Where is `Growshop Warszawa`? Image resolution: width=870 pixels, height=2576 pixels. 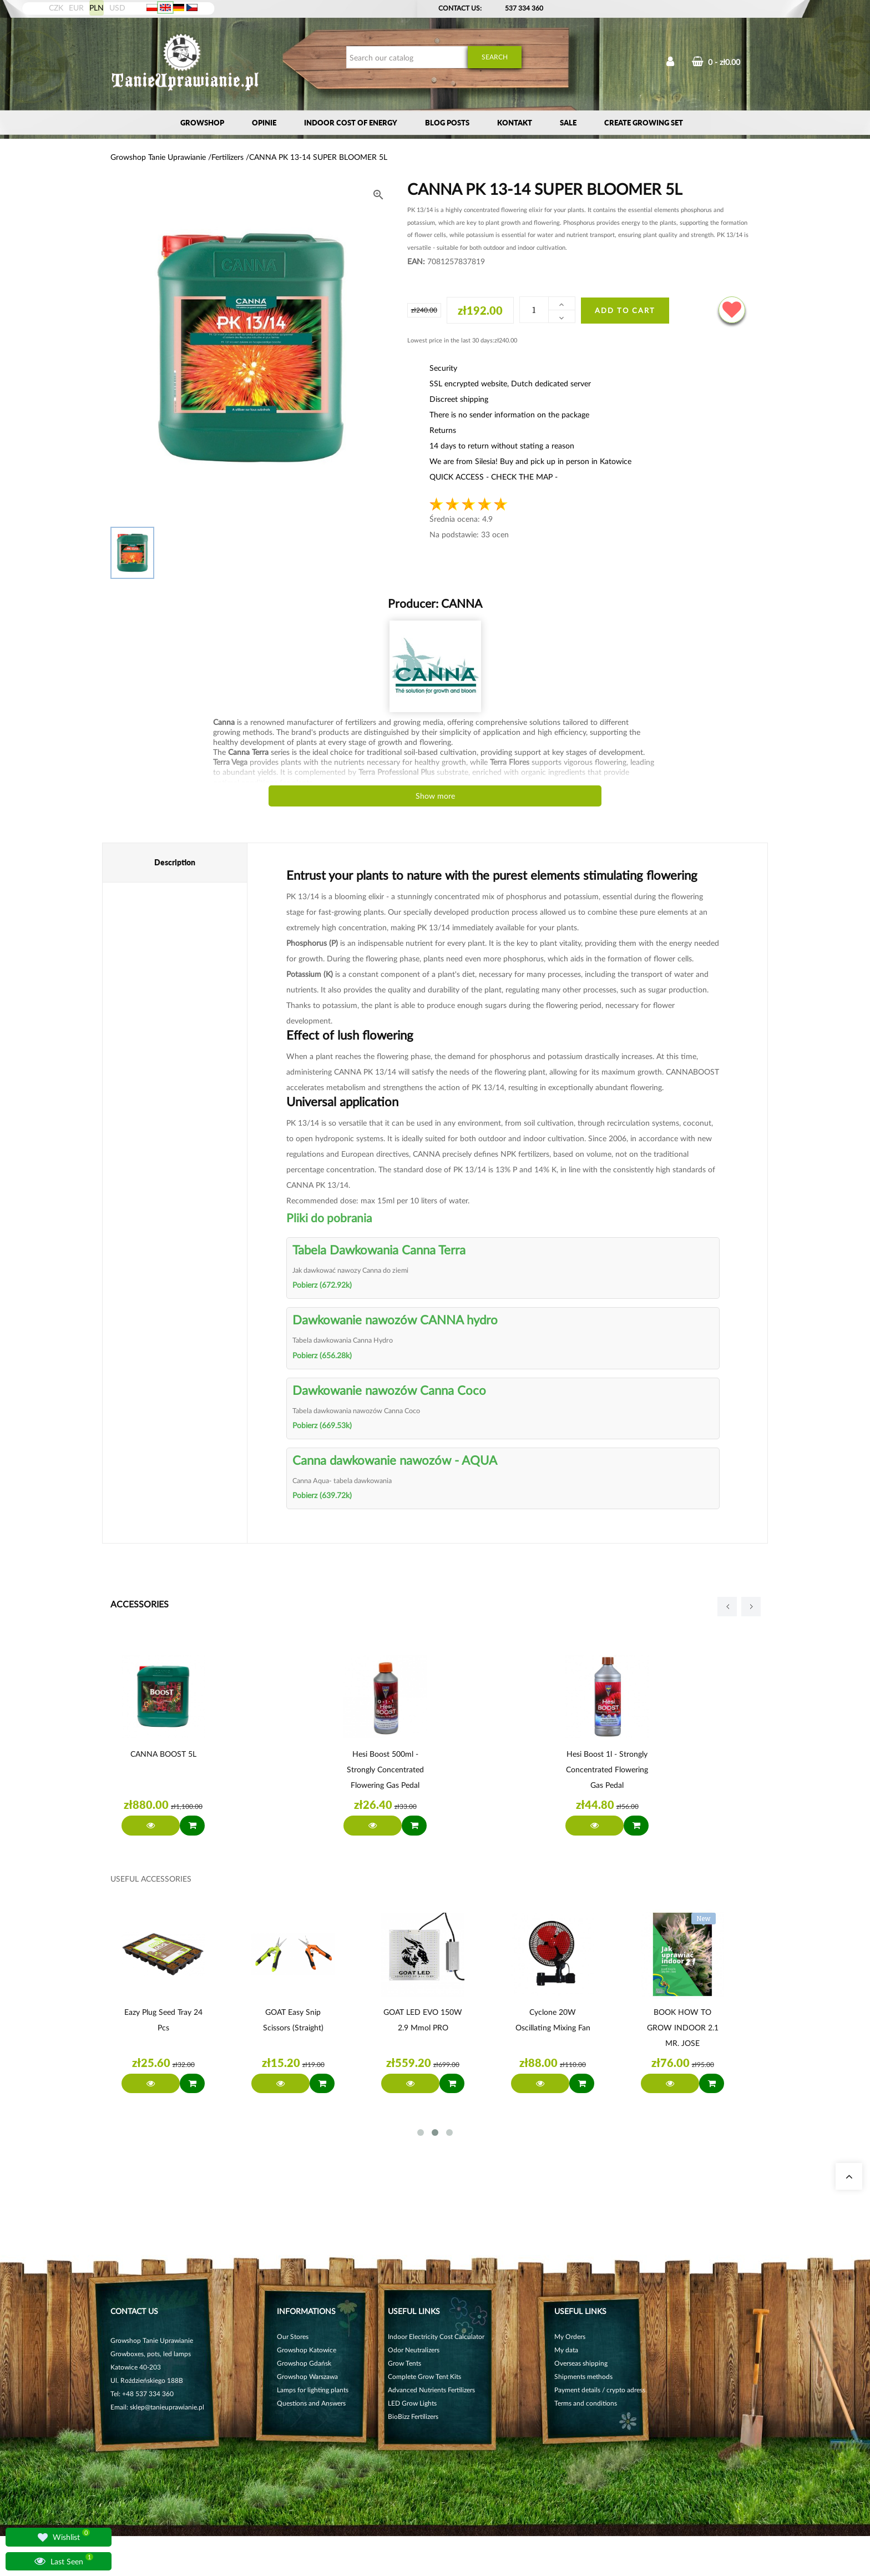
Growshop Warszawa is located at coordinates (307, 2376).